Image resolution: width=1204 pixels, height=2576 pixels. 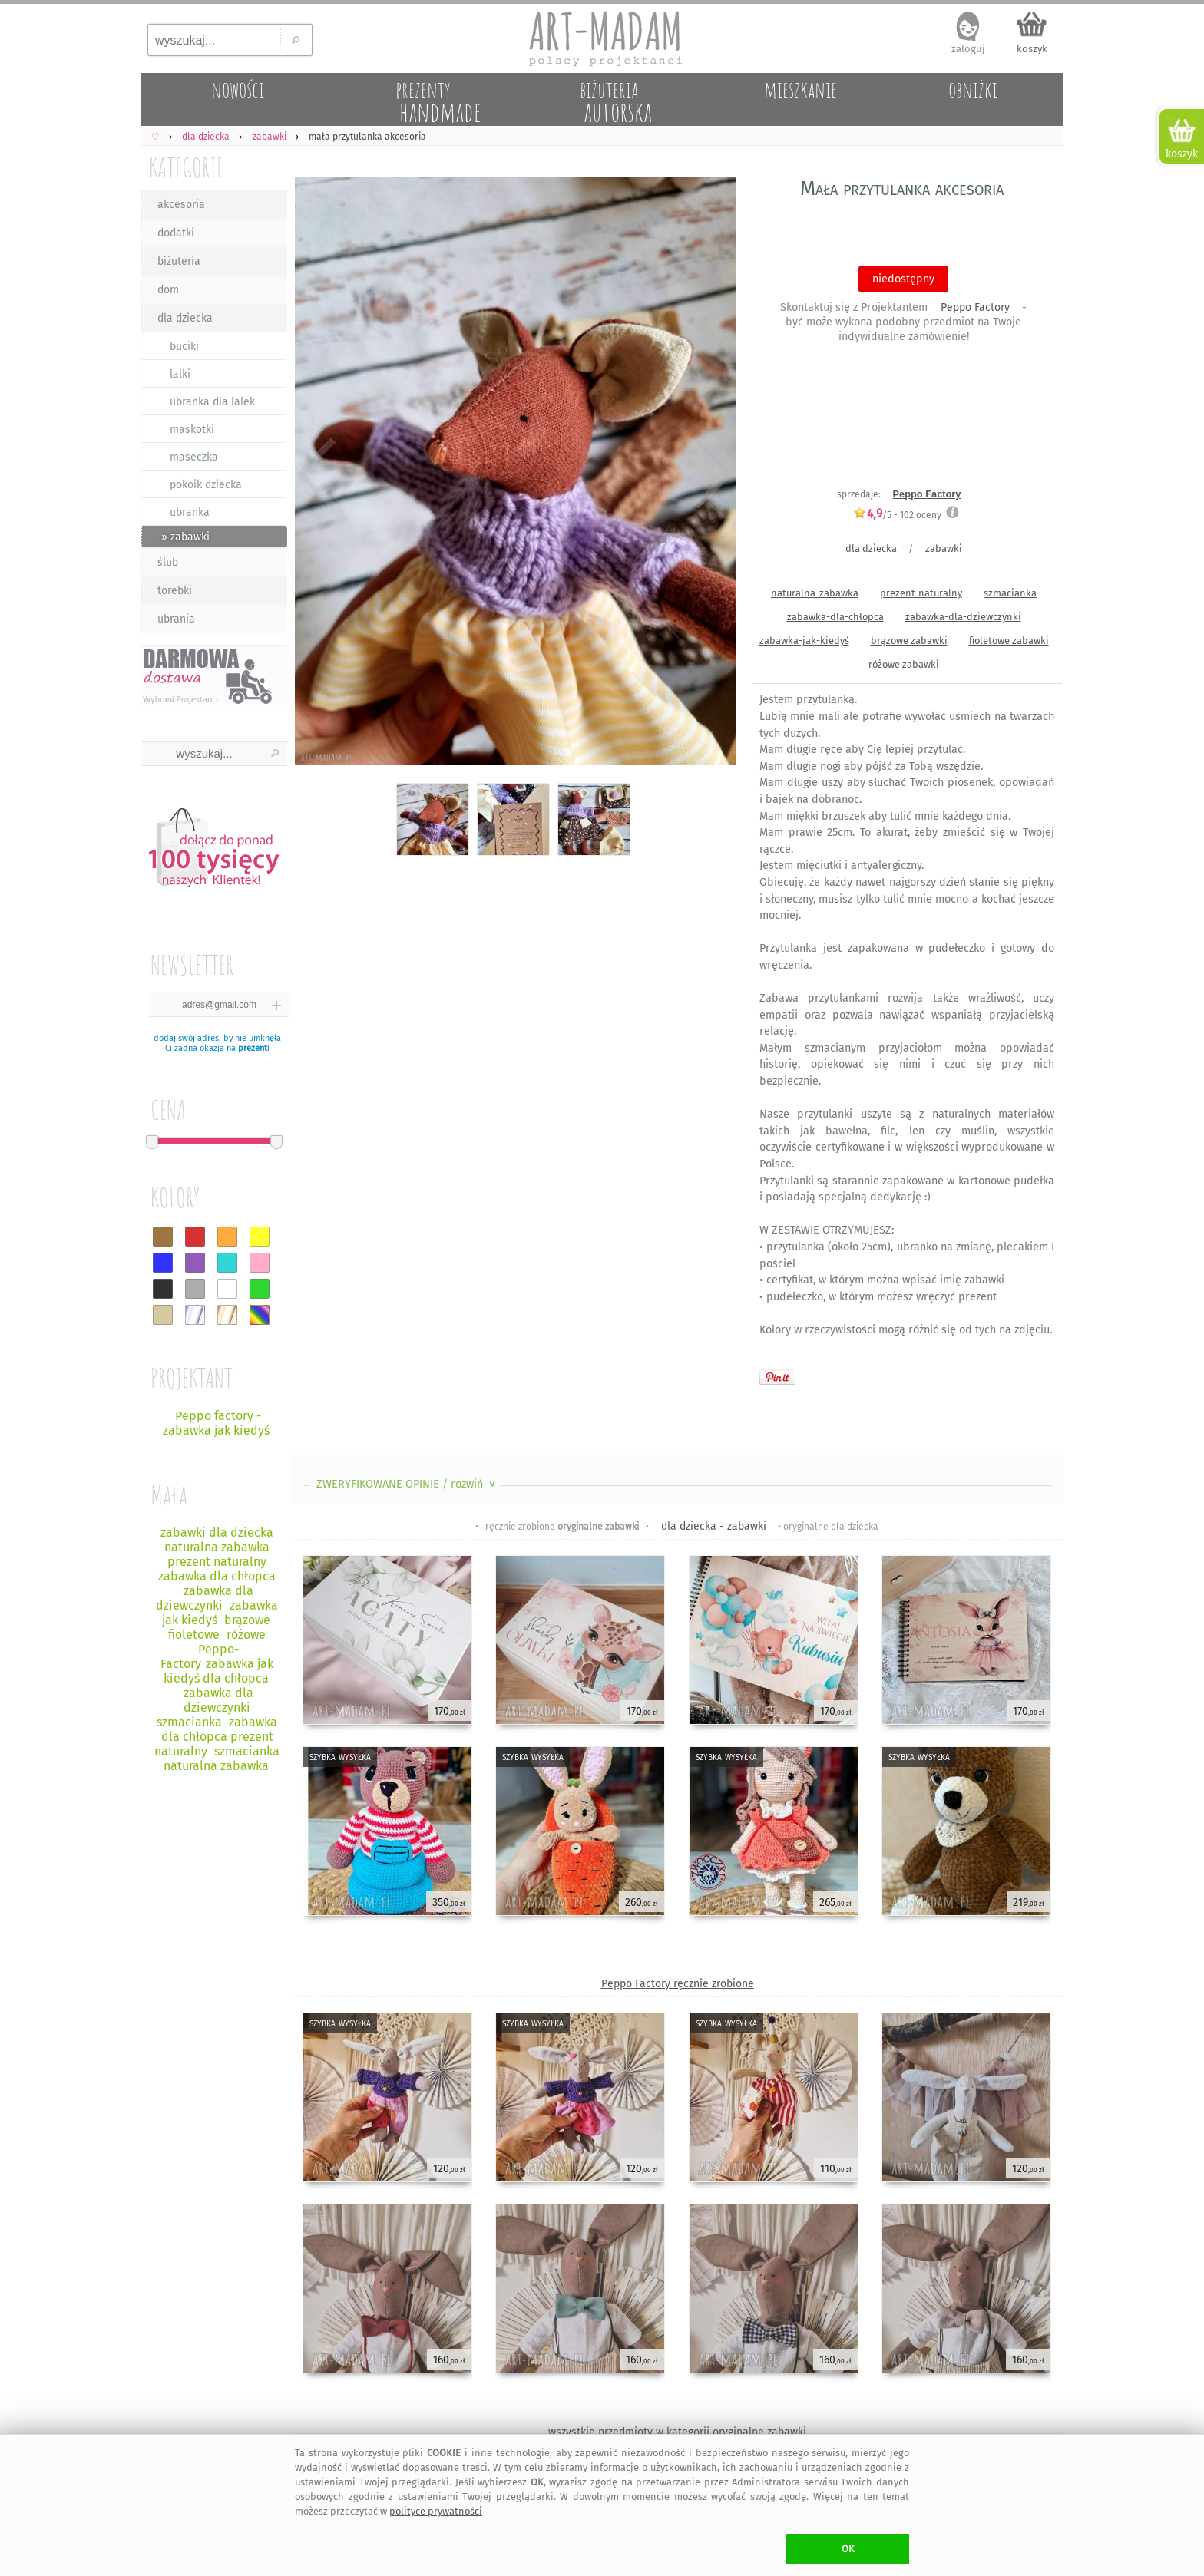 I want to click on fioletowe zabawki, so click(x=1009, y=640).